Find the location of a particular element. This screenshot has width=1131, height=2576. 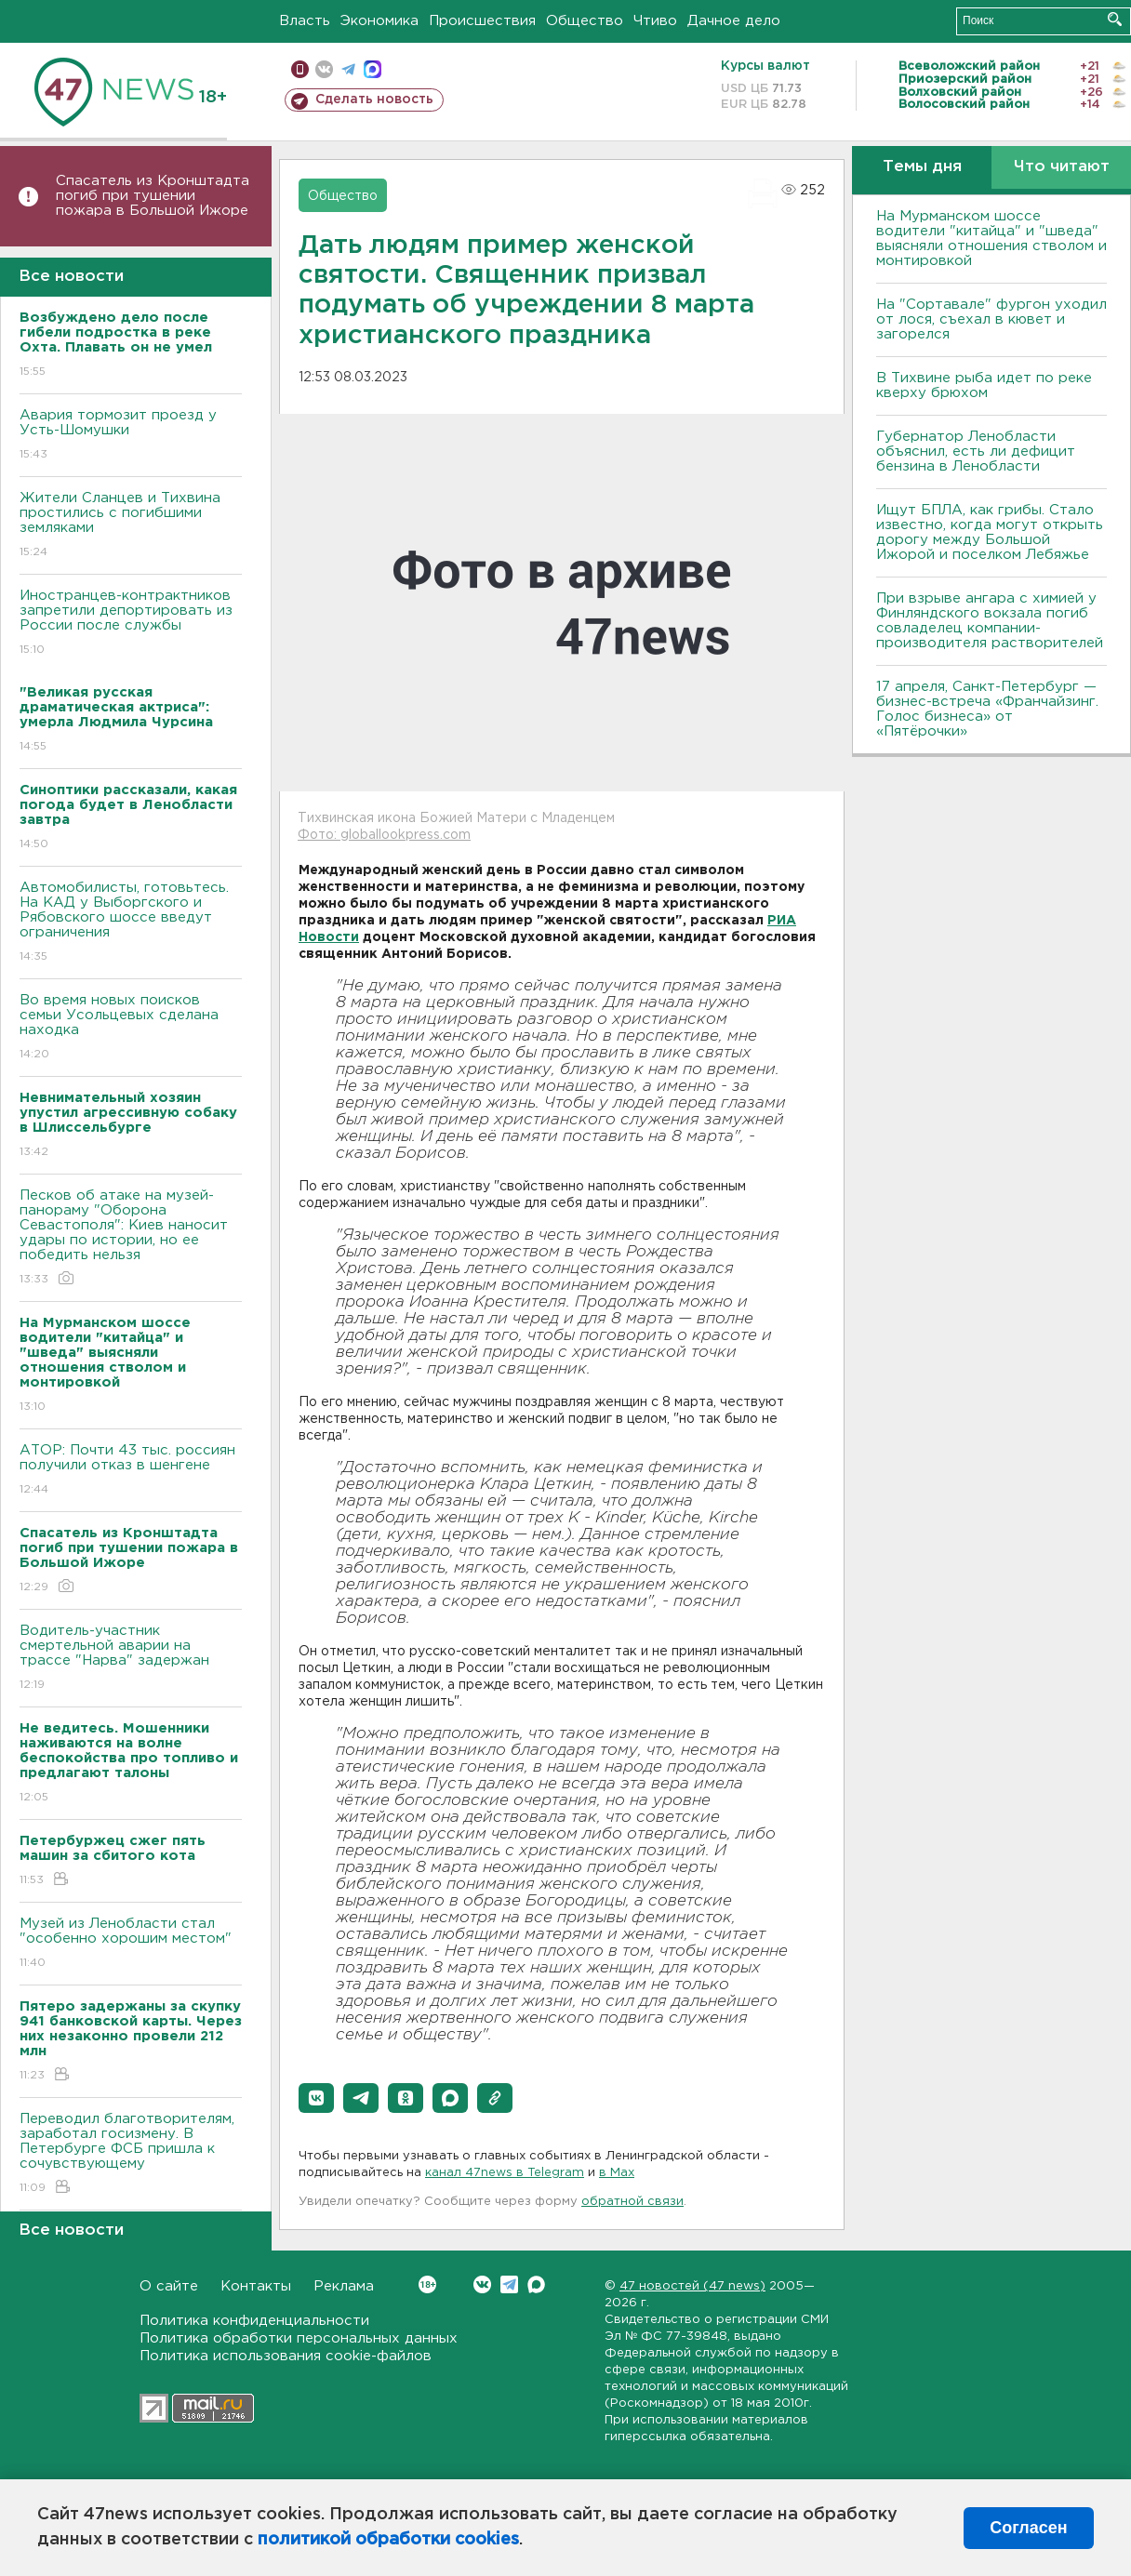

Песков об атаке на музей-панораму "Оборона Севастополя": Киев наносит удары по истории, но ее победить нельзя is located at coordinates (131, 1238).